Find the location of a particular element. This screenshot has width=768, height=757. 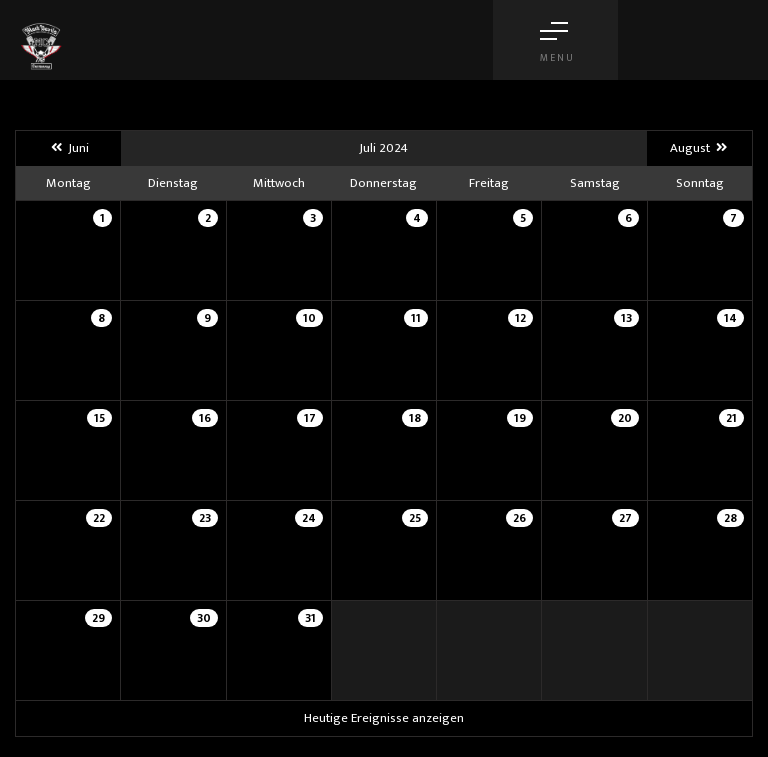

21 is located at coordinates (731, 418).